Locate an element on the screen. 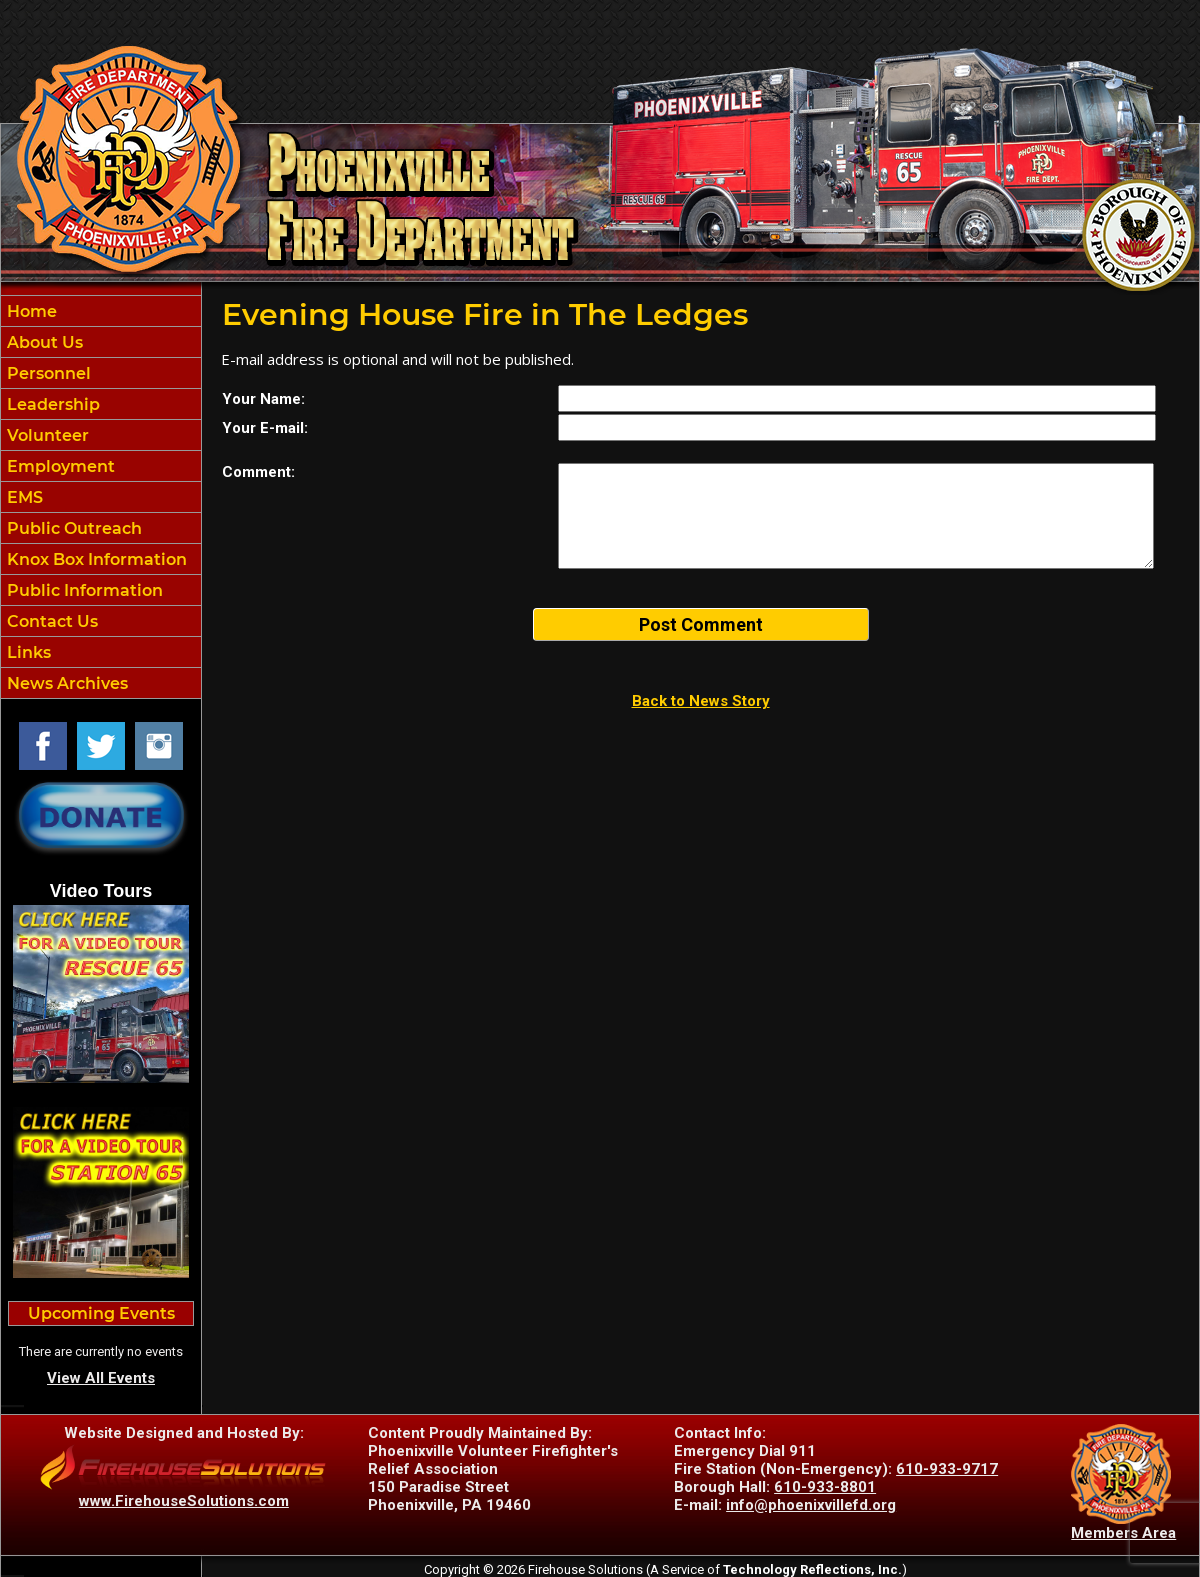  Volunteer [button] is located at coordinates (46, 435).